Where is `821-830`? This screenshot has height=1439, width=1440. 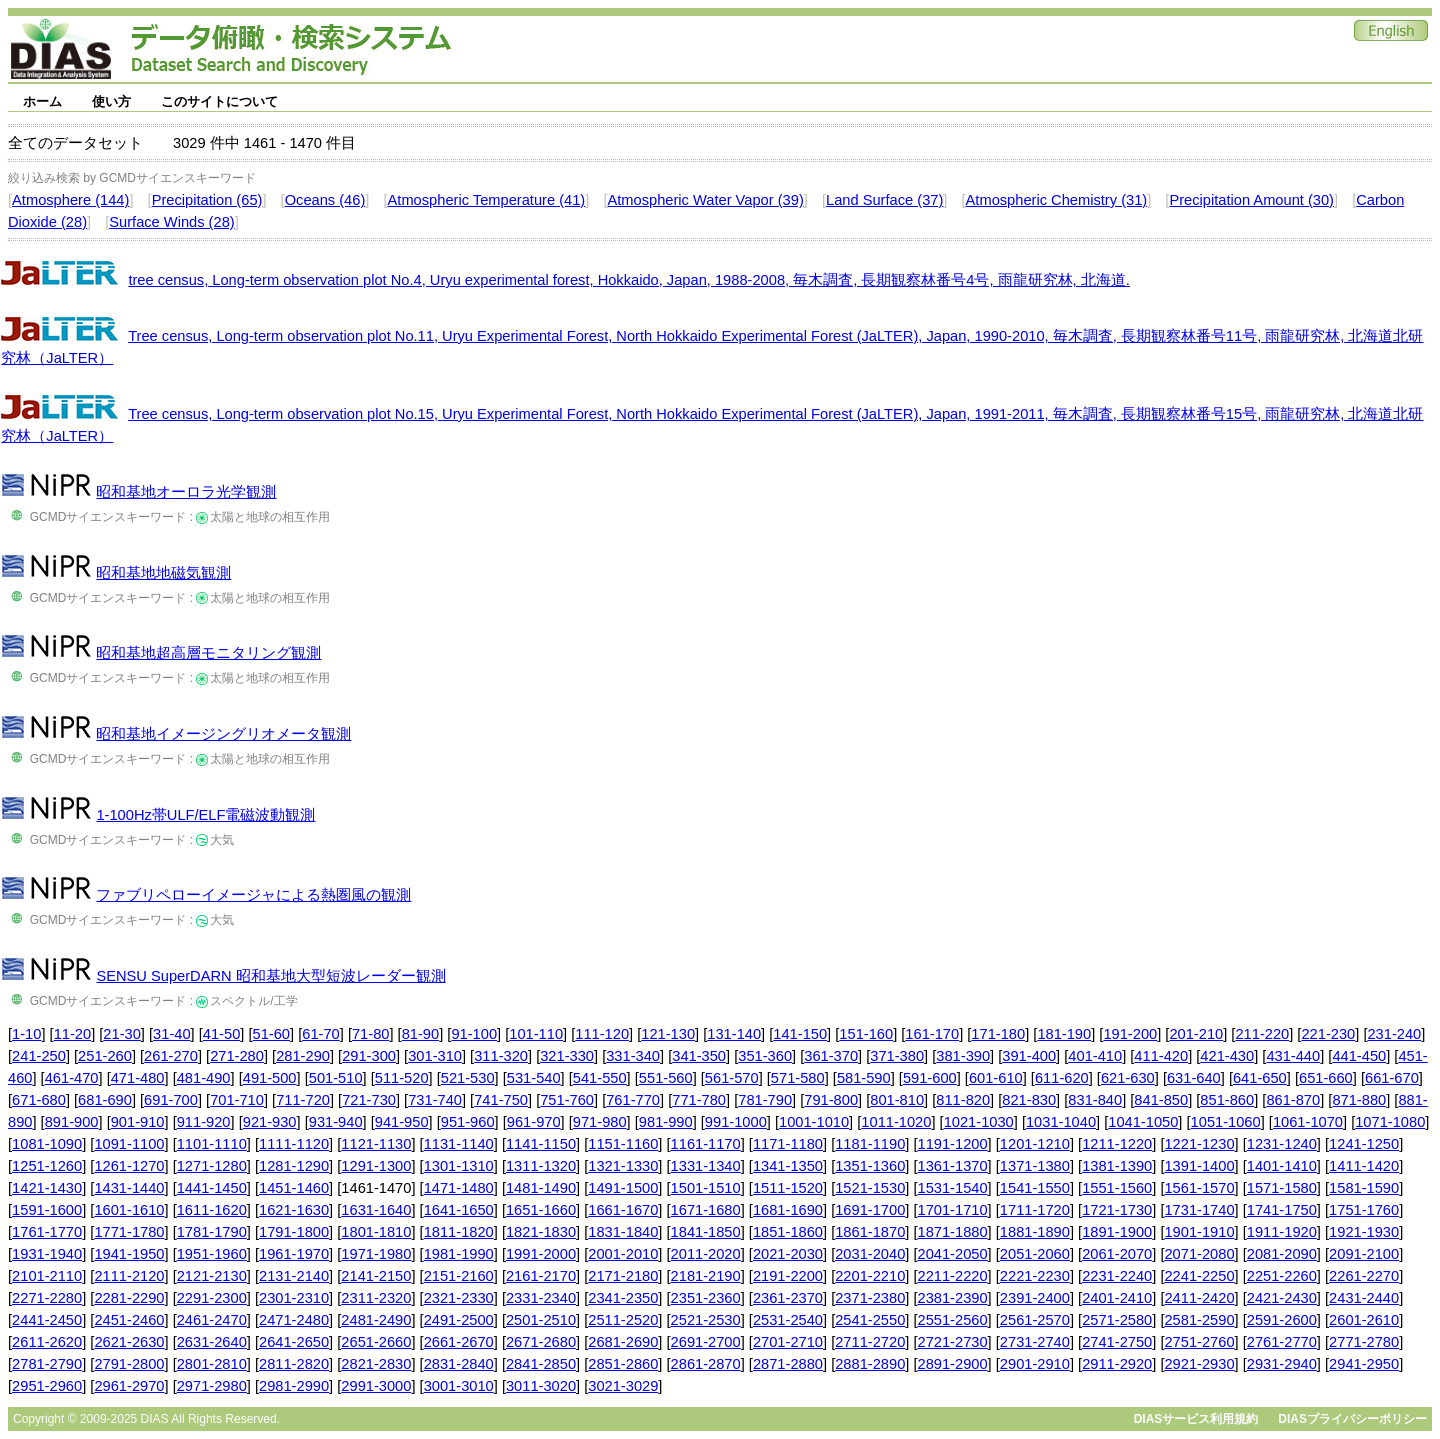
821-830 is located at coordinates (1029, 1100).